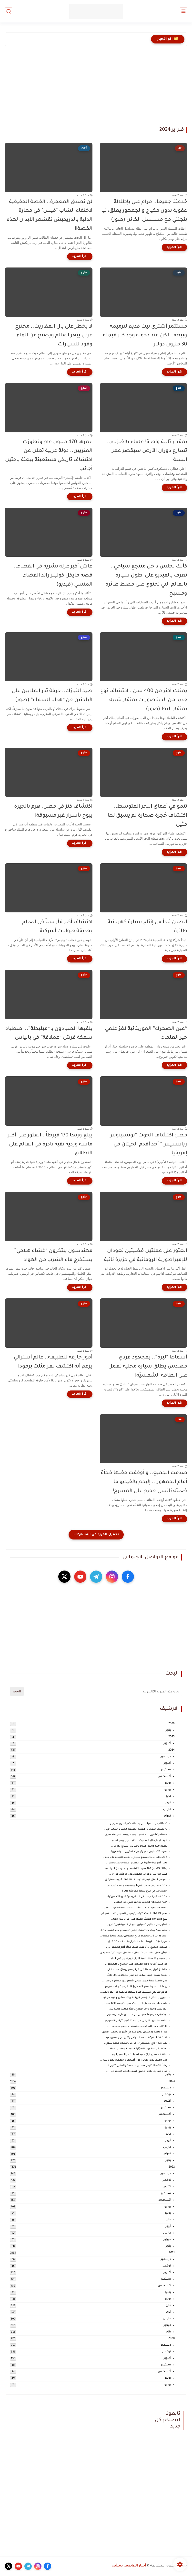 The width and height of the screenshot is (192, 2576). Describe the element at coordinates (171, 2338) in the screenshot. I see `2020` at that location.